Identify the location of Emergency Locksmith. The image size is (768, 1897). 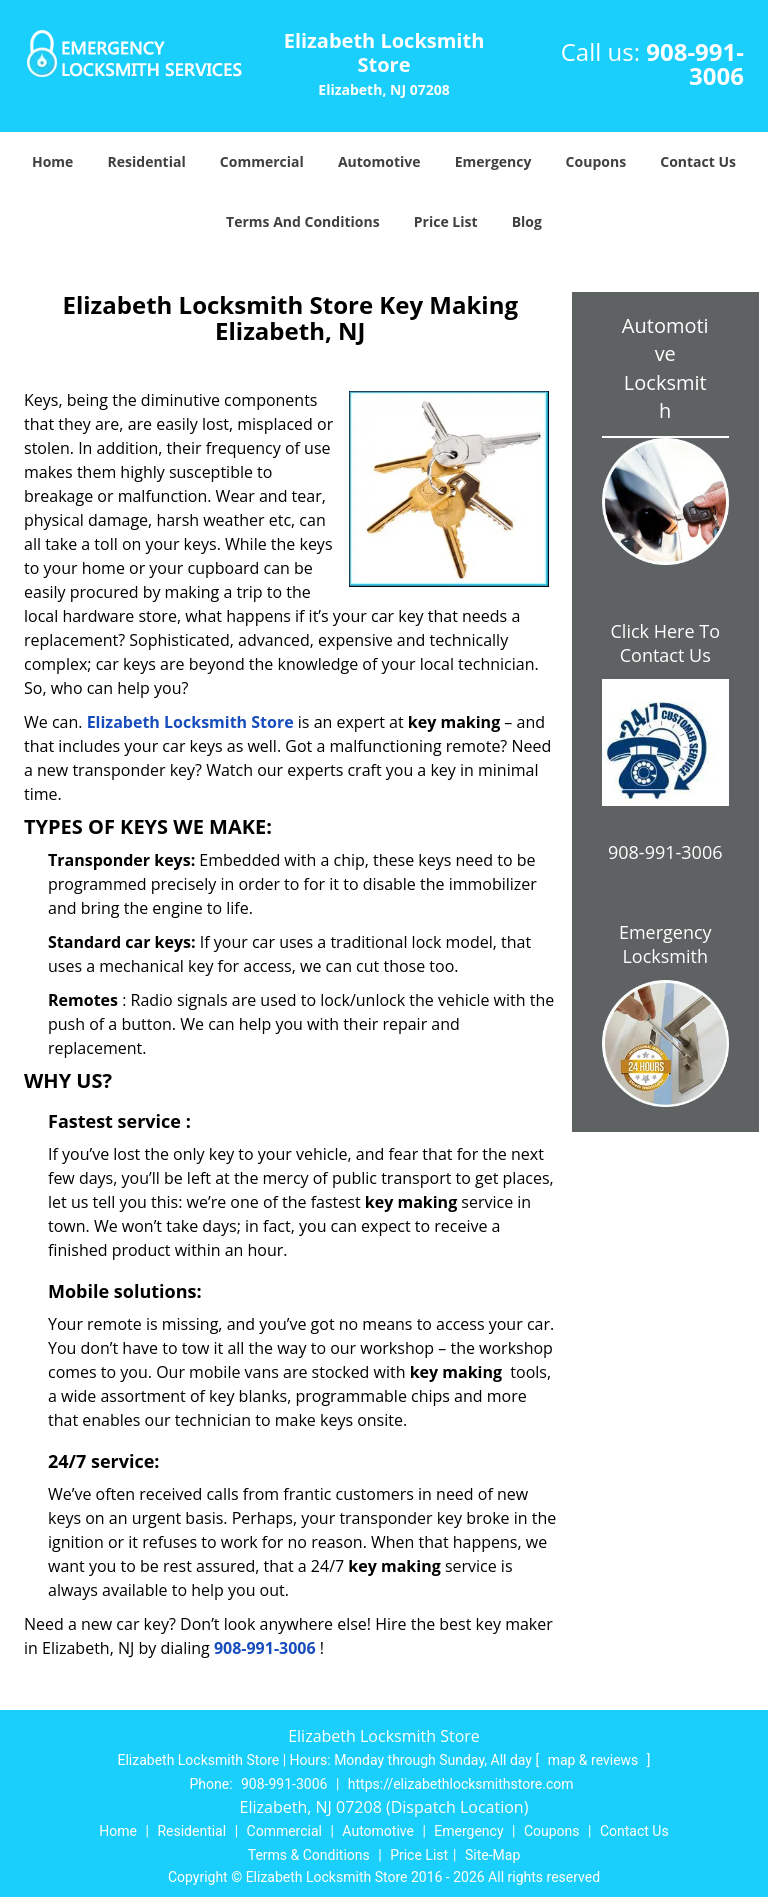
(665, 944).